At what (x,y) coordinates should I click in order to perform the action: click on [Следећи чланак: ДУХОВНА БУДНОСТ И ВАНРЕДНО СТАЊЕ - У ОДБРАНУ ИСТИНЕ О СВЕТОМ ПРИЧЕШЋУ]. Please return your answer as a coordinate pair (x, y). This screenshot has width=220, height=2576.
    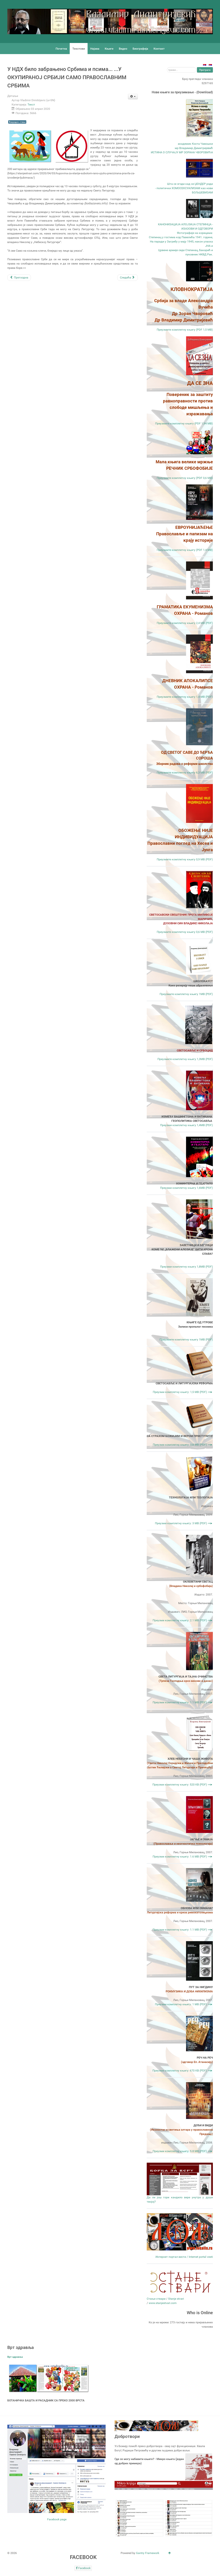
    Looking at the image, I should click on (127, 277).